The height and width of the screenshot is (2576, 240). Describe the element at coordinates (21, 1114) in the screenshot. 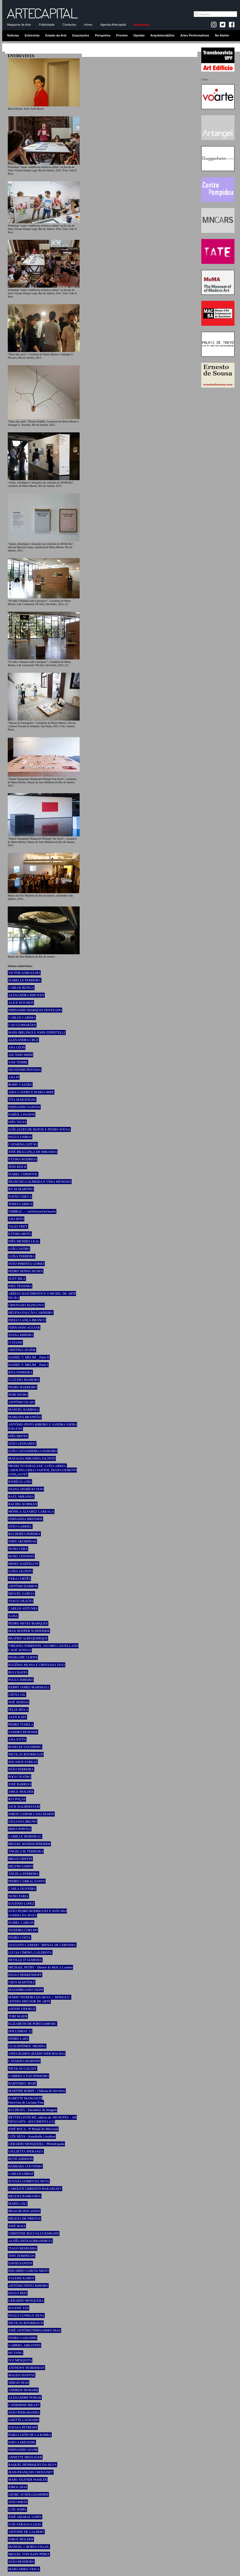

I see `FABÍOLA PASSOS` at that location.